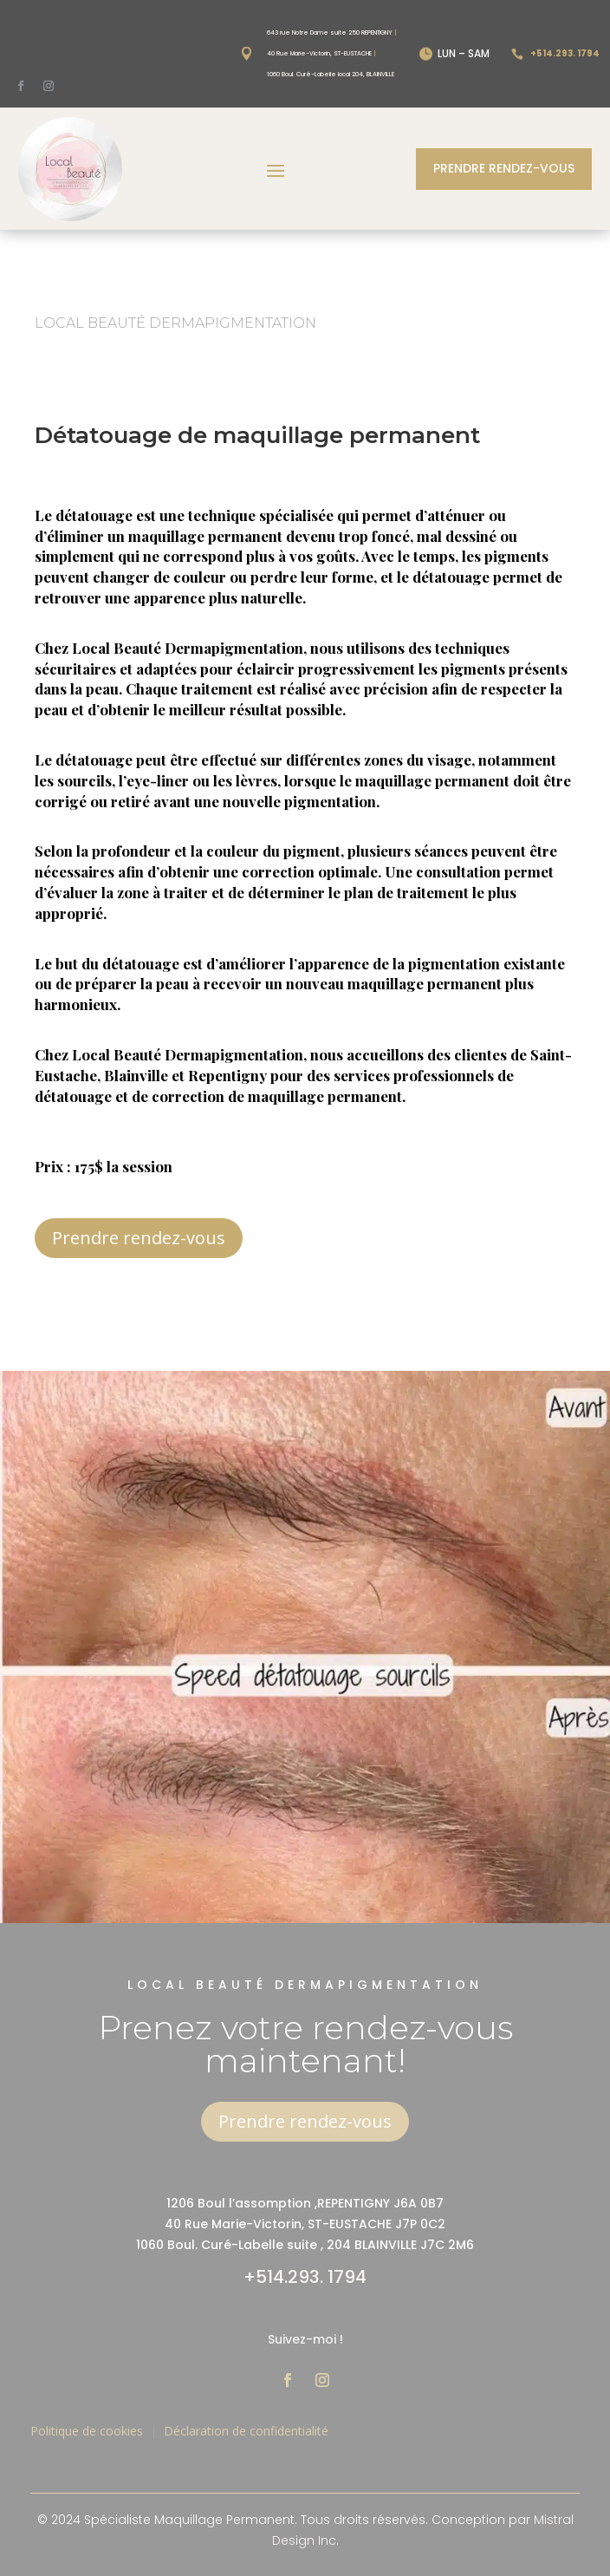 The height and width of the screenshot is (2576, 610). What do you see at coordinates (305, 2277) in the screenshot?
I see `+514.293. 1794` at bounding box center [305, 2277].